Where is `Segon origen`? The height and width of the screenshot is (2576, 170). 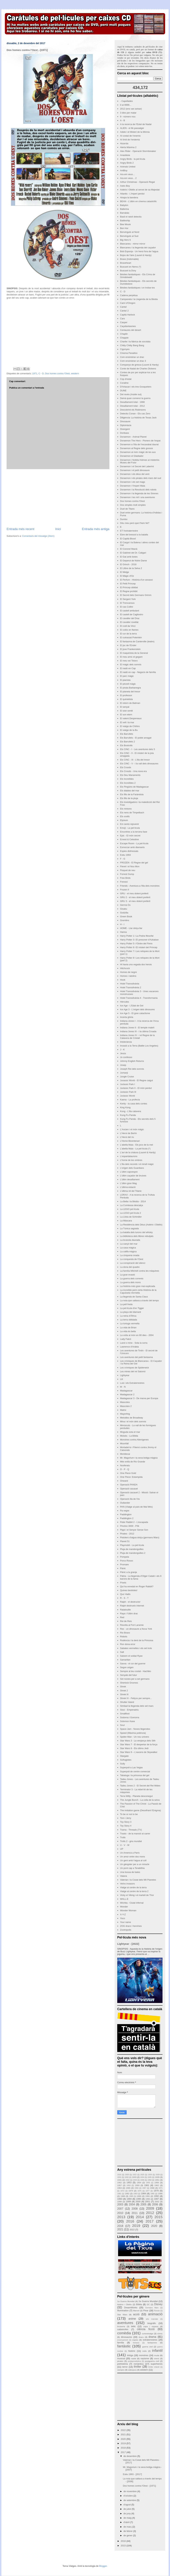
Segon origen is located at coordinates (126, 1667).